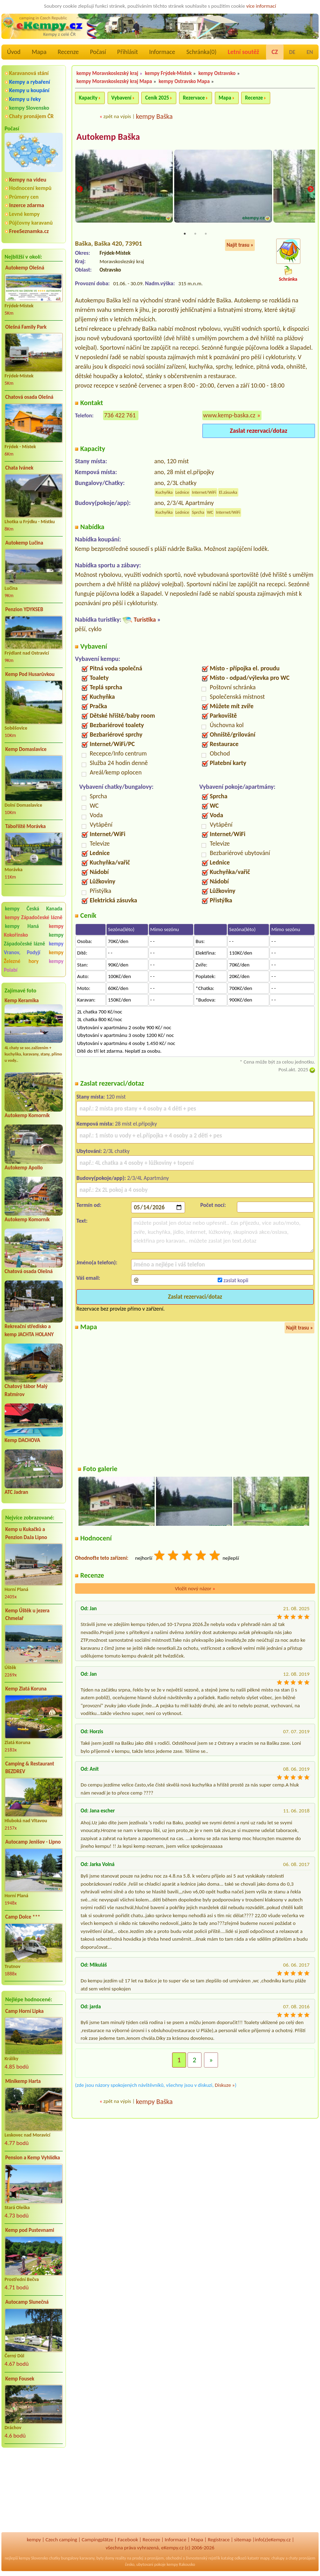 This screenshot has width=320, height=2576. What do you see at coordinates (29, 81) in the screenshot?
I see `Kempy a rybaření` at bounding box center [29, 81].